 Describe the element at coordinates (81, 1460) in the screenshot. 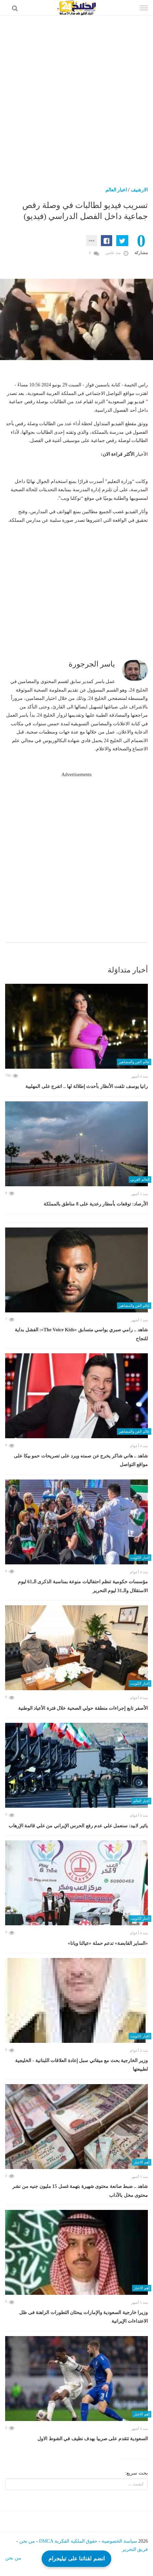

I see `شاهد .. هاني شاكر يخرج عن صمته ويرد على تصريحات حمو بيكا على مواقع التواصل` at that location.